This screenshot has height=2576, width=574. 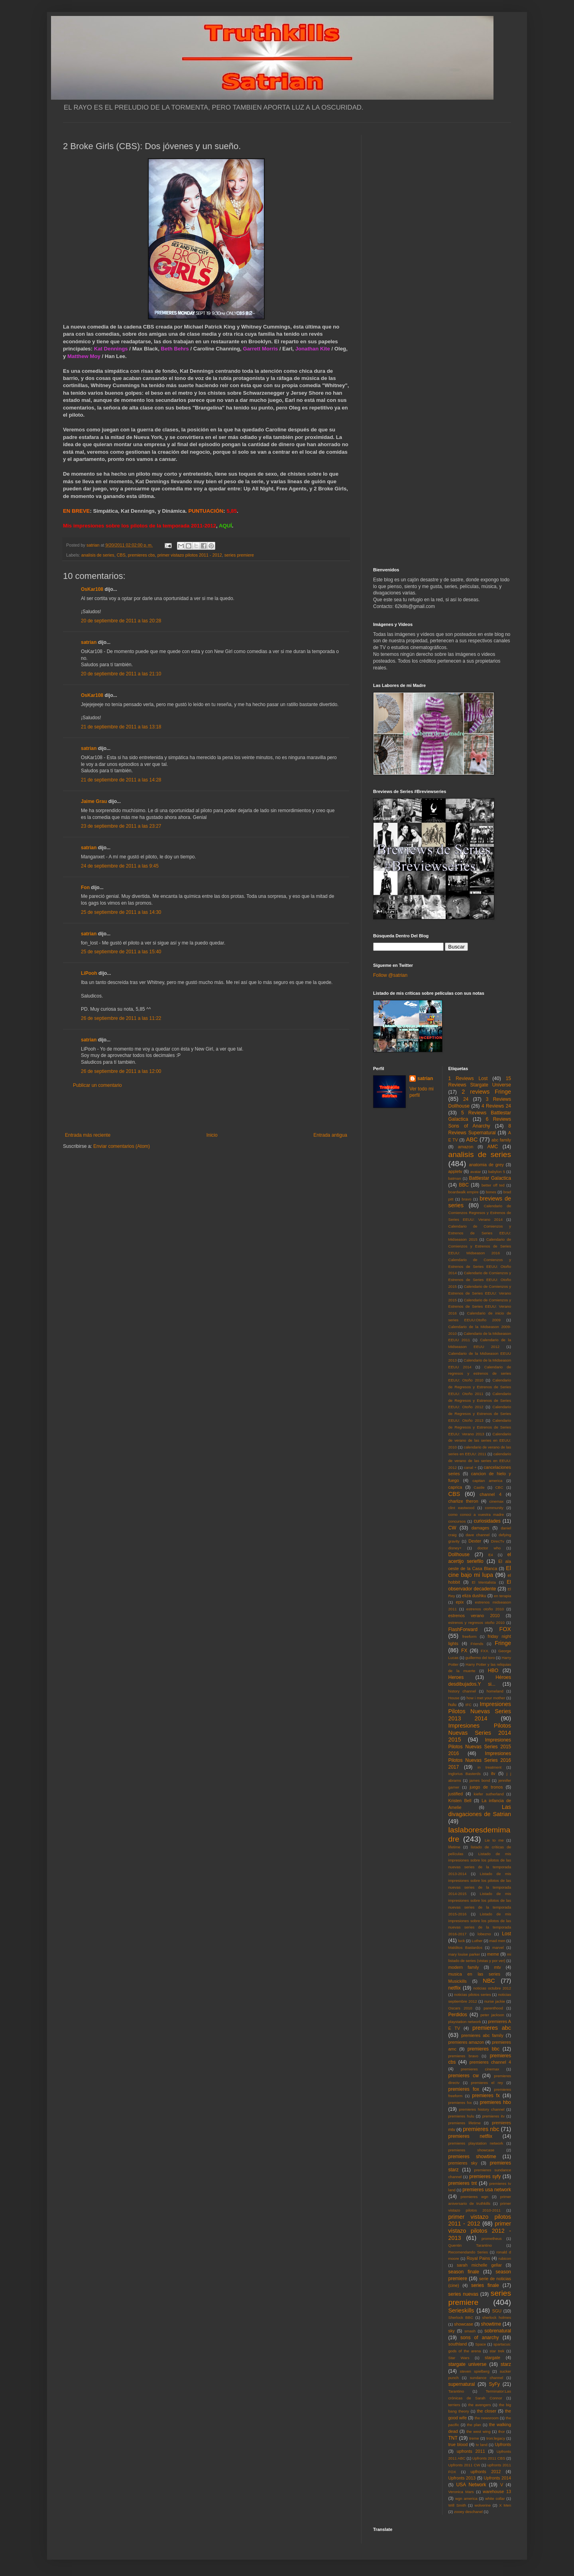 I want to click on starz, so click(x=506, y=2364).